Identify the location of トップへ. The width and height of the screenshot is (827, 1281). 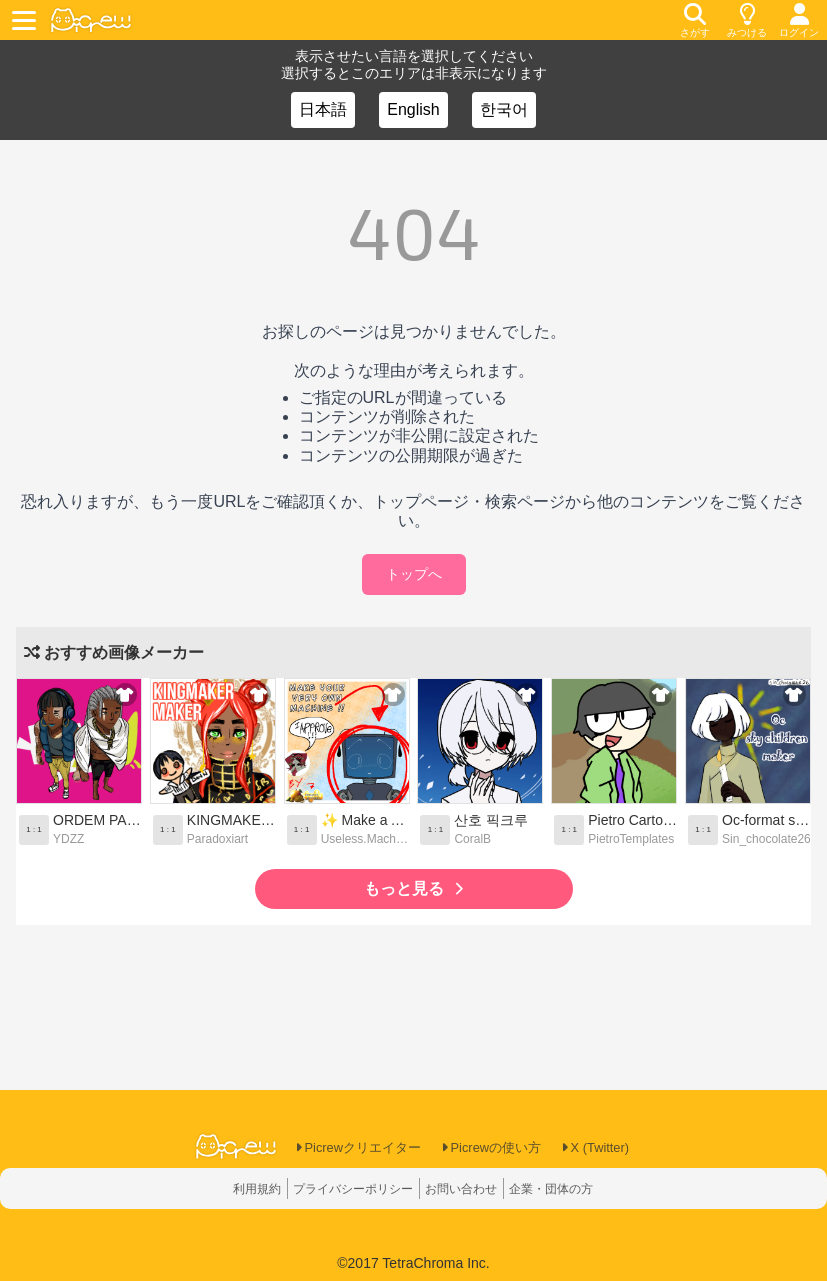
(414, 574).